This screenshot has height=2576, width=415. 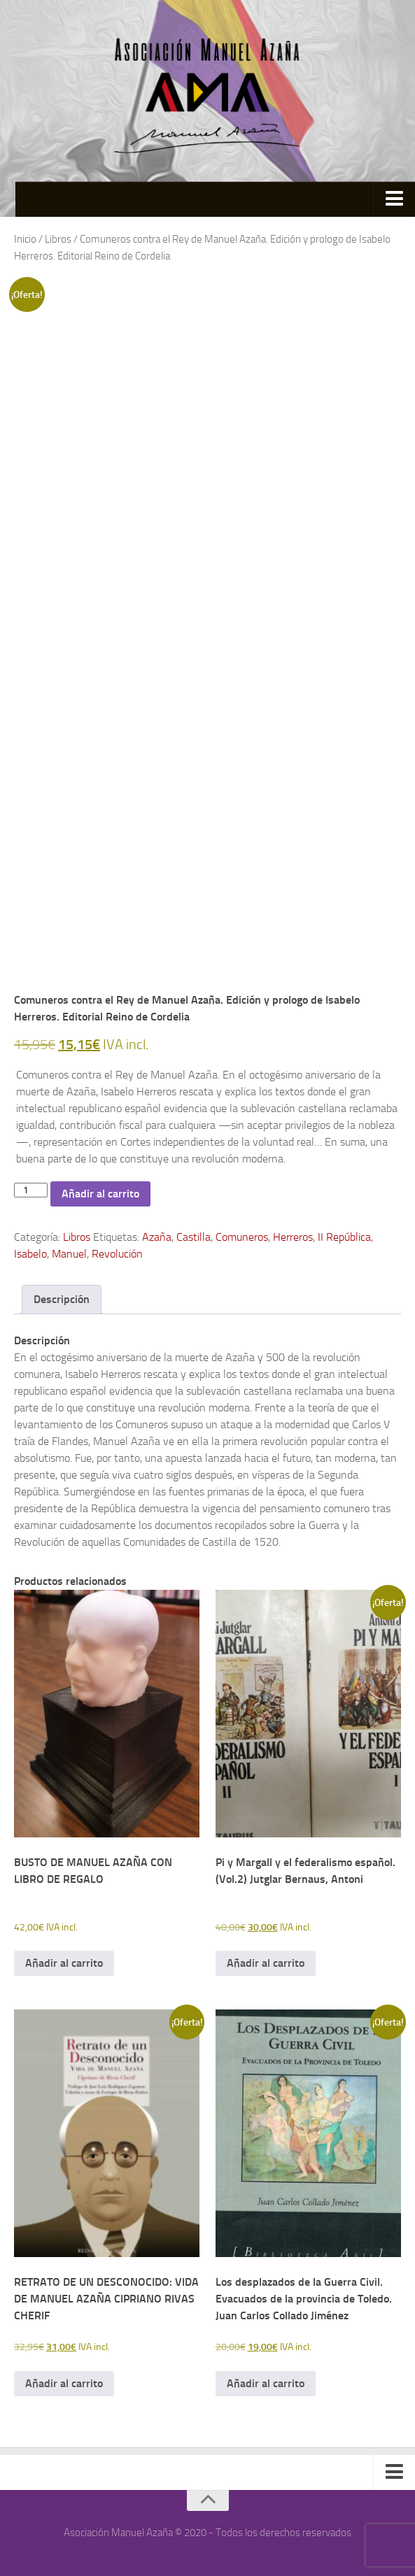 I want to click on Isabelo, so click(x=30, y=1253).